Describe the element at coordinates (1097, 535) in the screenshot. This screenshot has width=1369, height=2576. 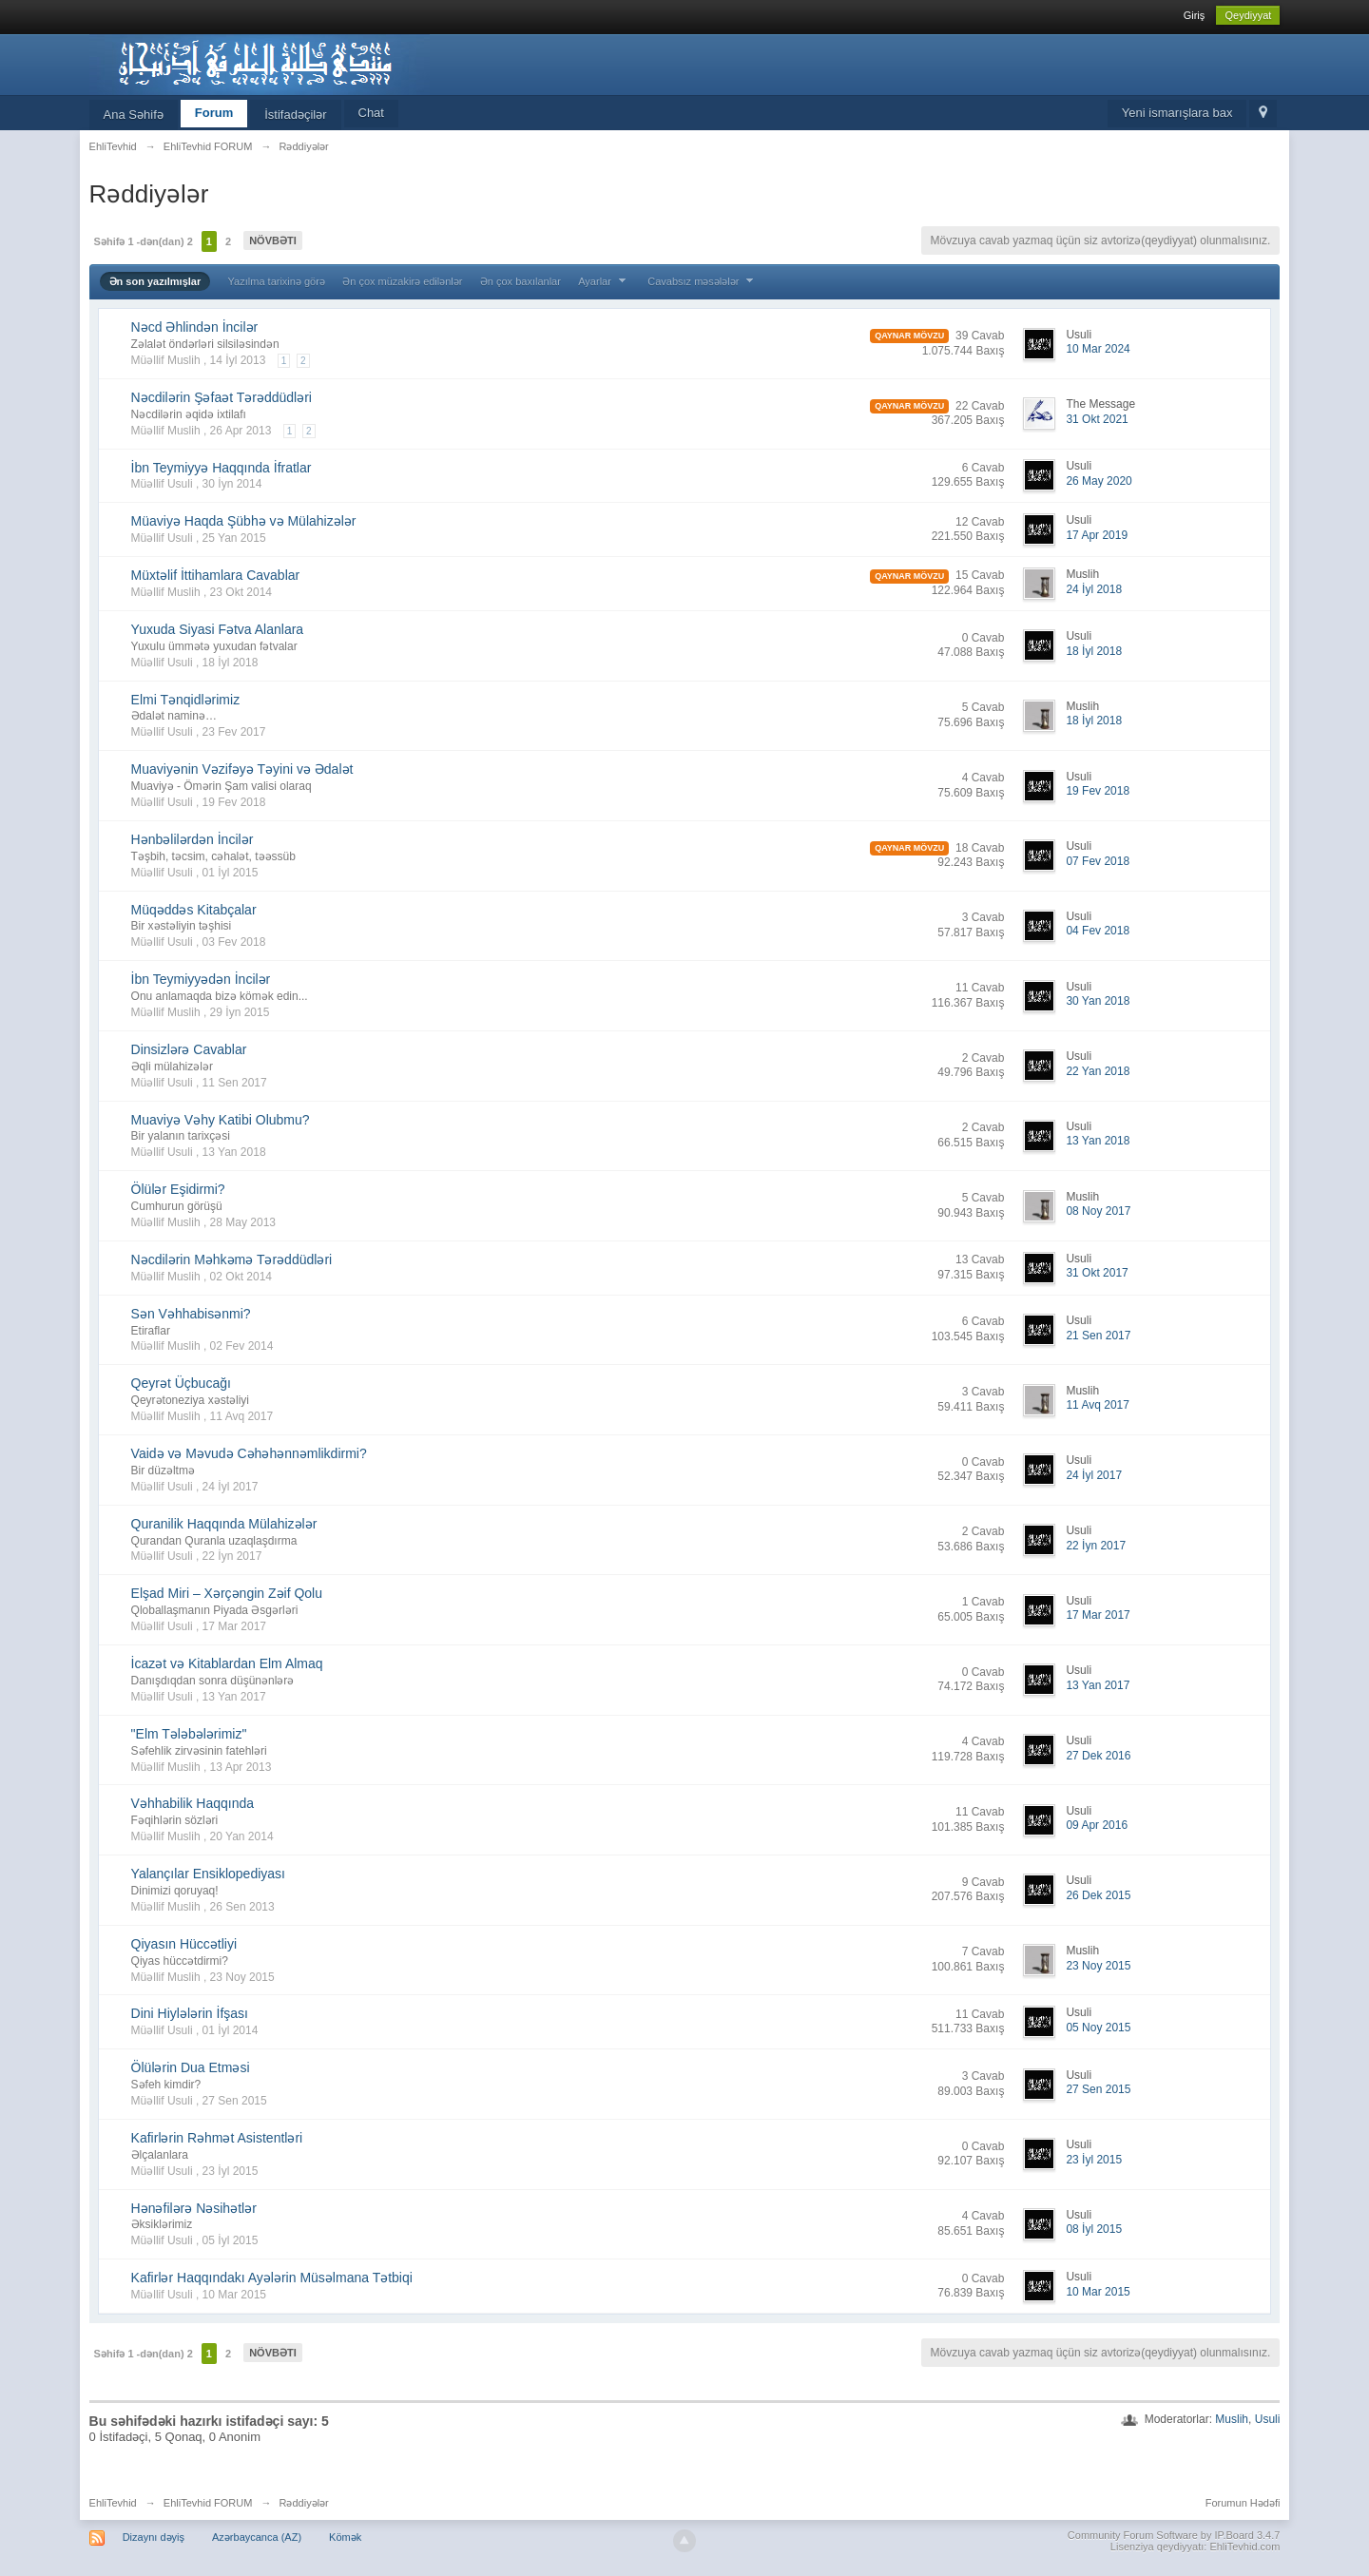
I see `17 Apr 2019` at that location.